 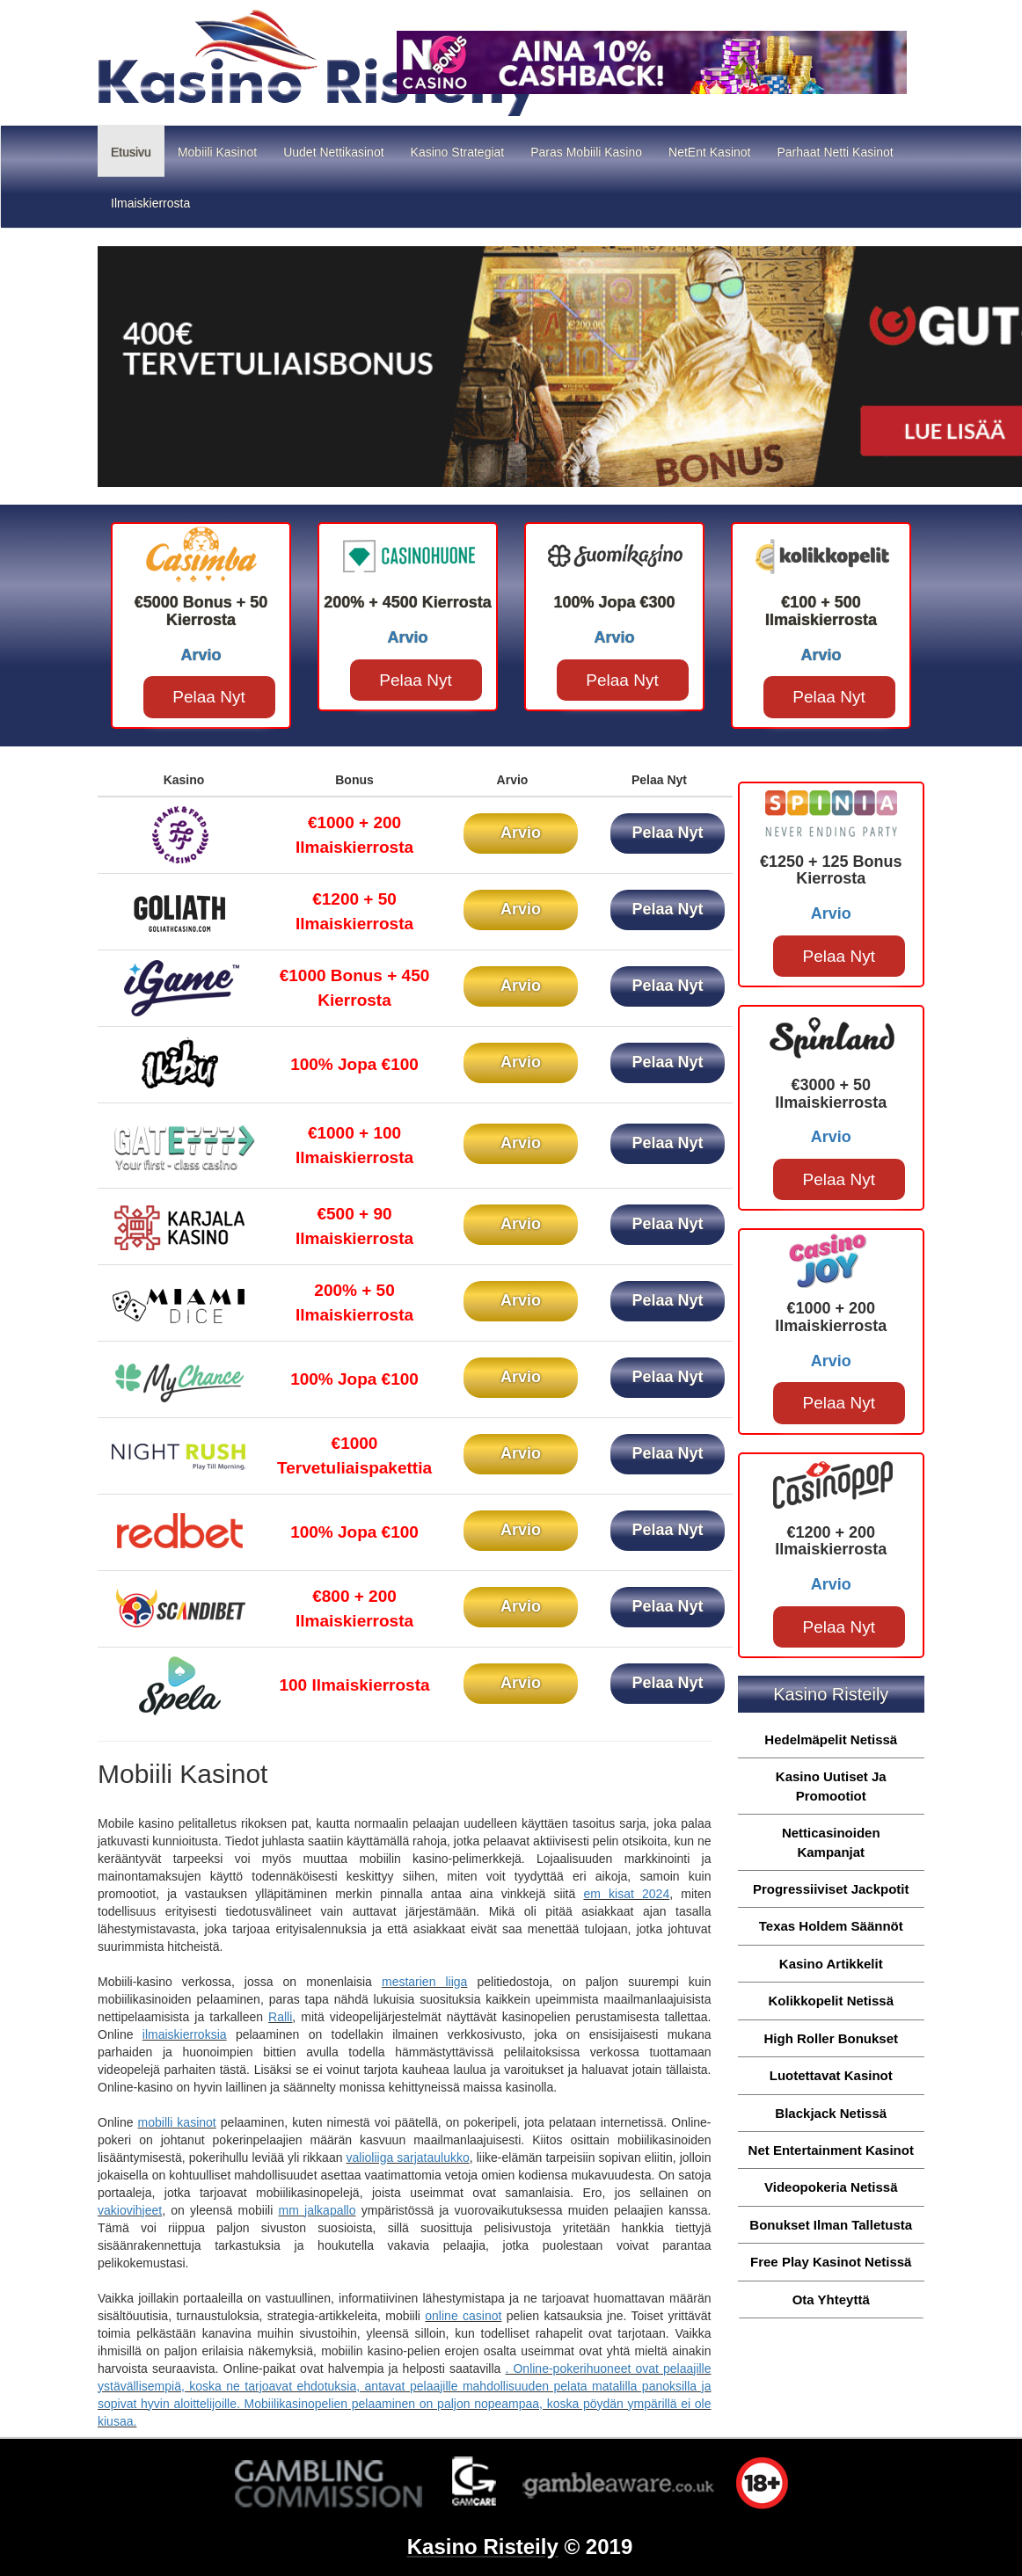 I want to click on em kisat 2024, so click(x=626, y=1894).